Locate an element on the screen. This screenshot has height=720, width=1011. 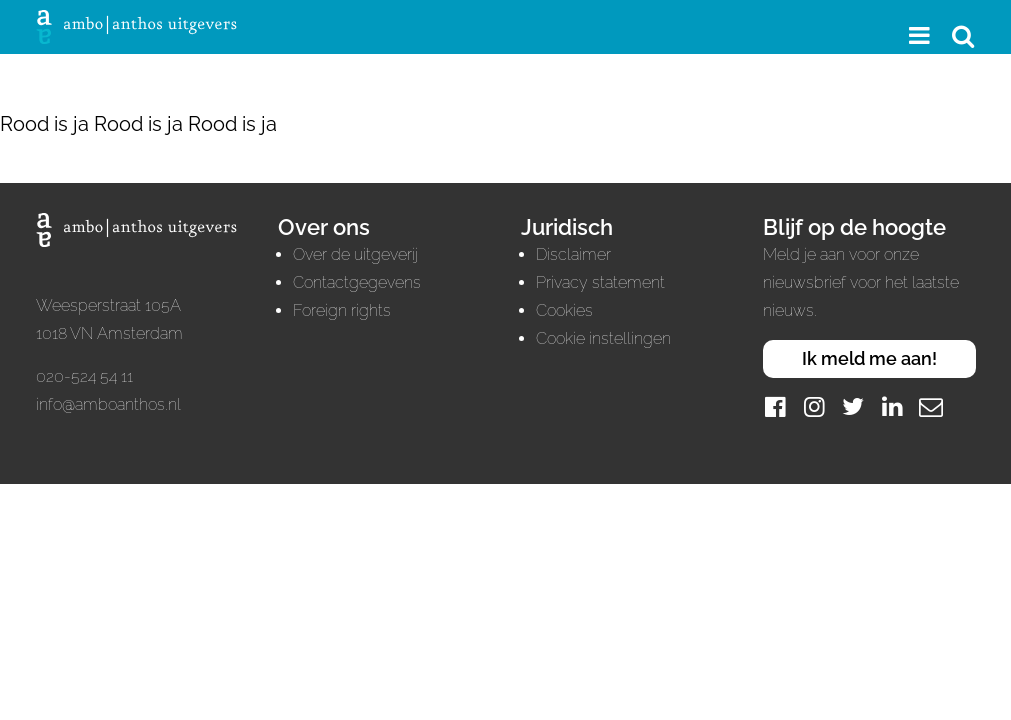
[Mail] is located at coordinates (931, 406).